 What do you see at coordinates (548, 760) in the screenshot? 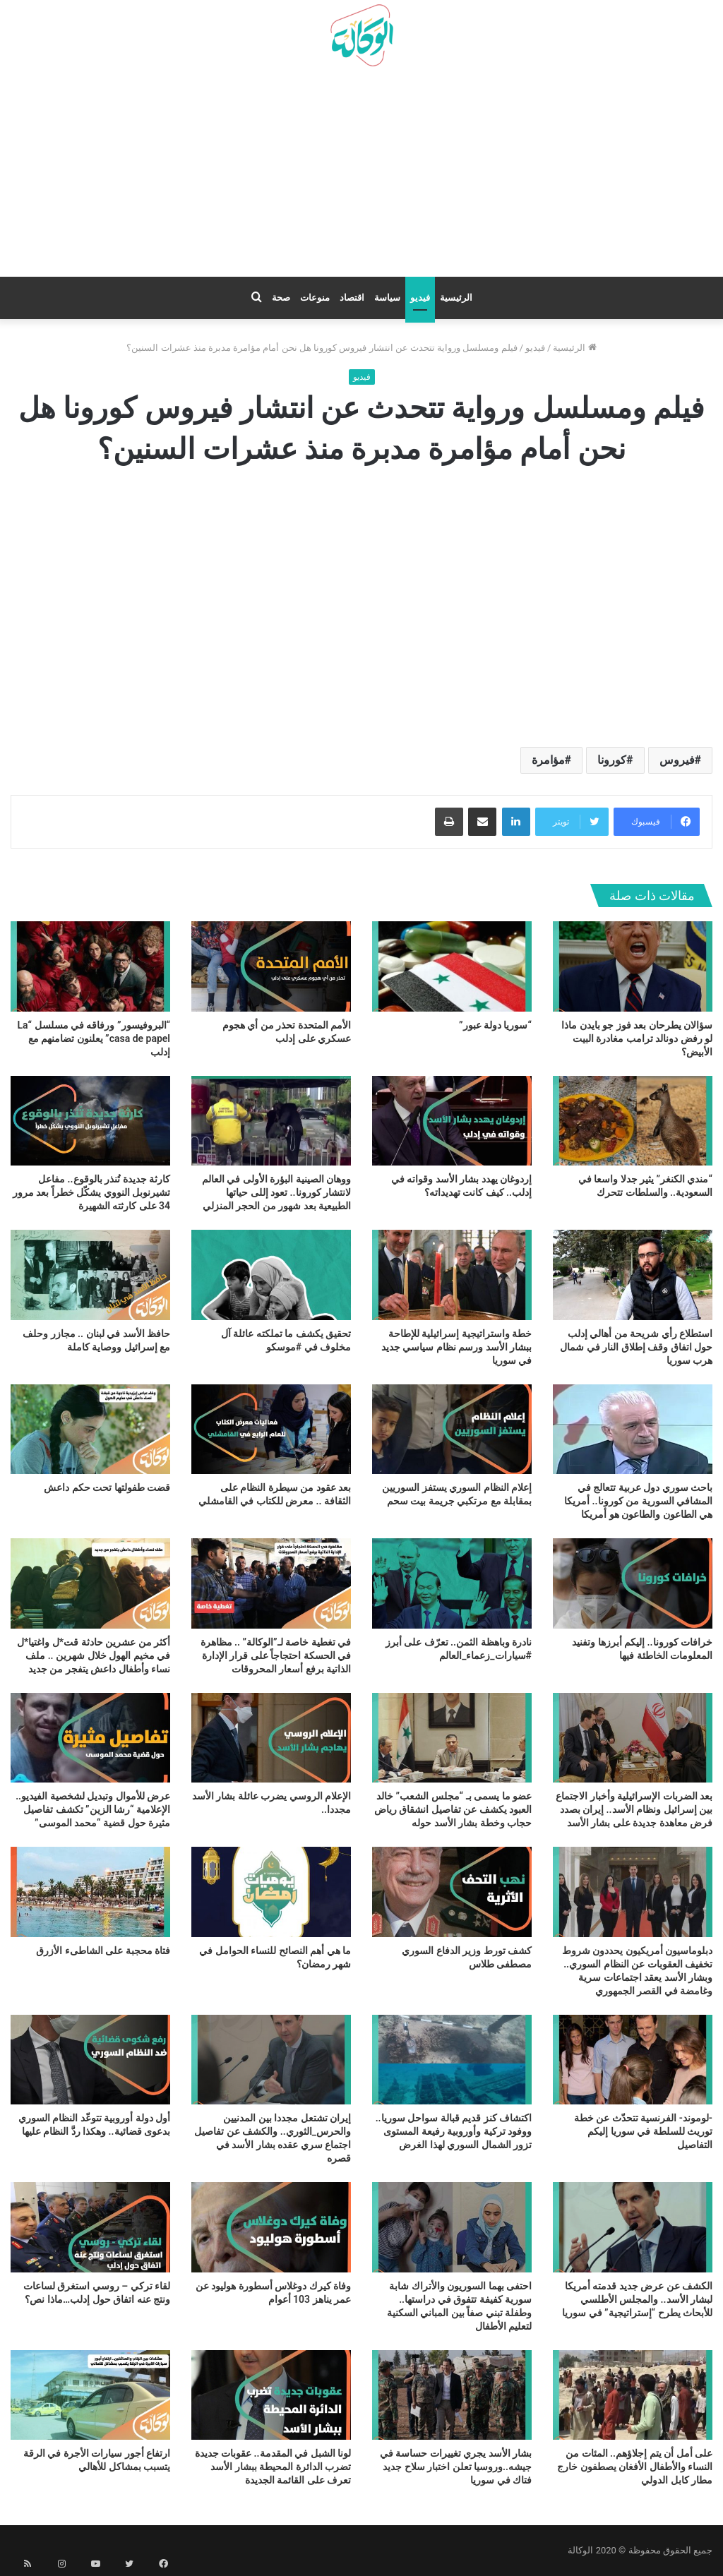
I see `مؤامرة` at bounding box center [548, 760].